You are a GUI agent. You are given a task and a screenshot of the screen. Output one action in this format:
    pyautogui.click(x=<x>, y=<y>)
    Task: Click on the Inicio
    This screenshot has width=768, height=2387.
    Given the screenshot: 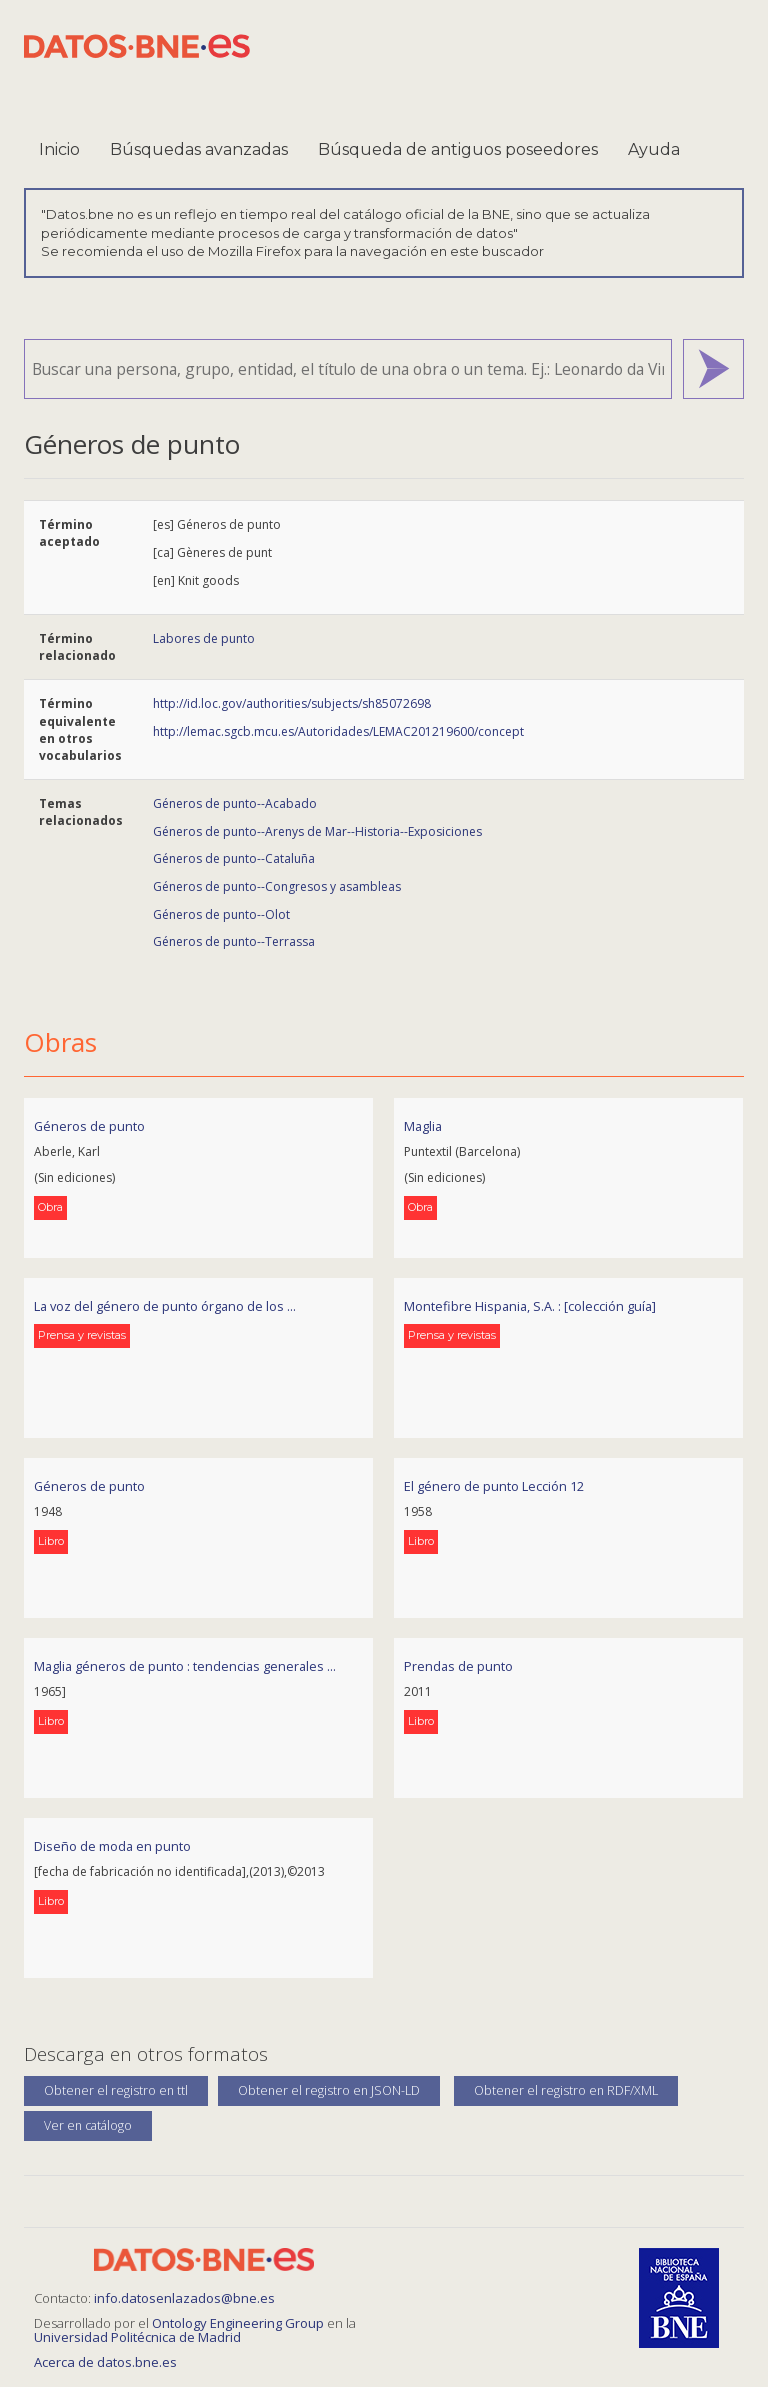 What is the action you would take?
    pyautogui.click(x=59, y=149)
    